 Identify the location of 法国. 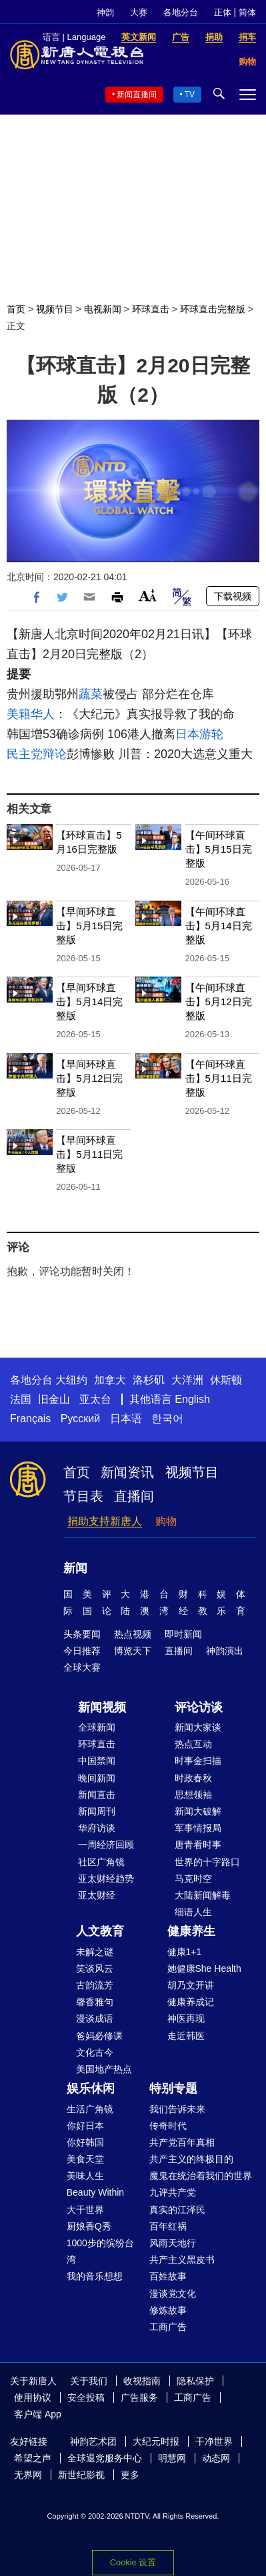
(20, 1399).